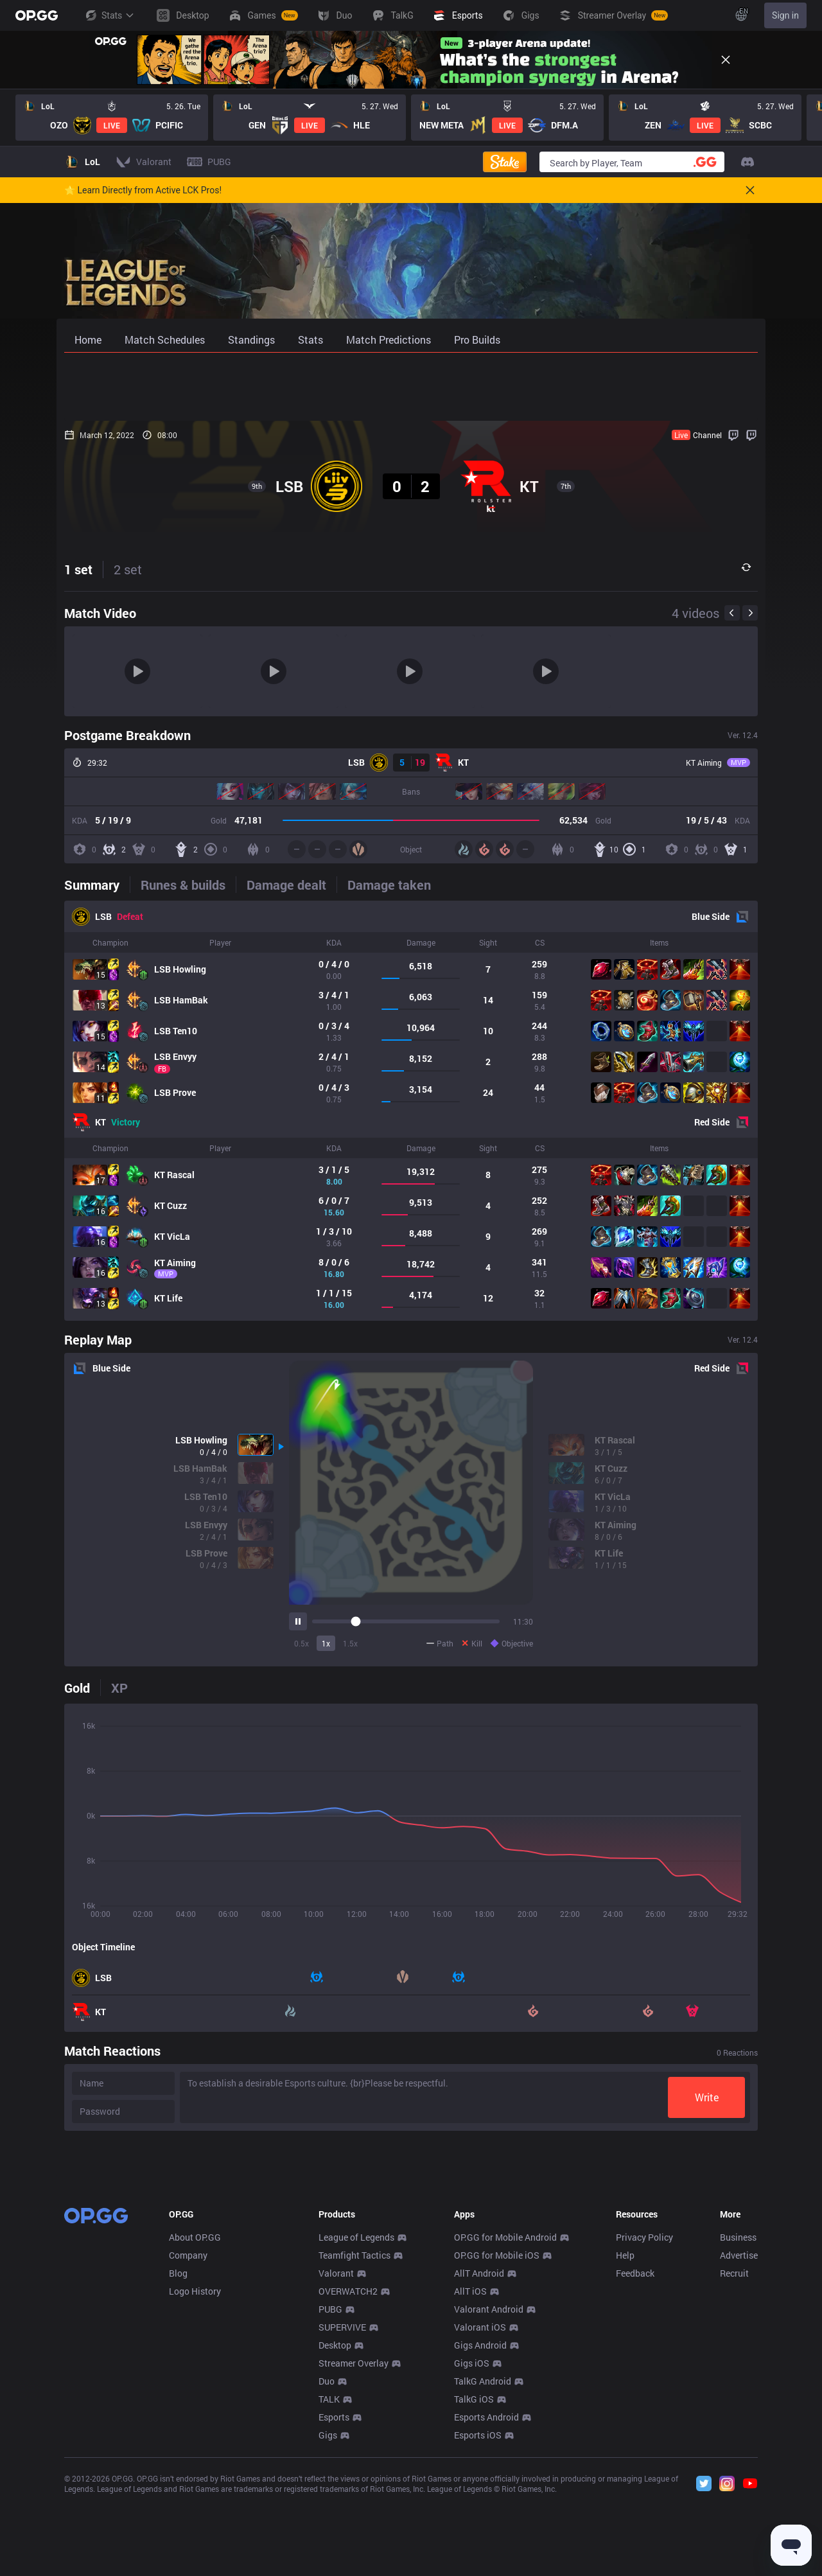 Image resolution: width=822 pixels, height=2576 pixels. I want to click on Logo History, so click(195, 2481).